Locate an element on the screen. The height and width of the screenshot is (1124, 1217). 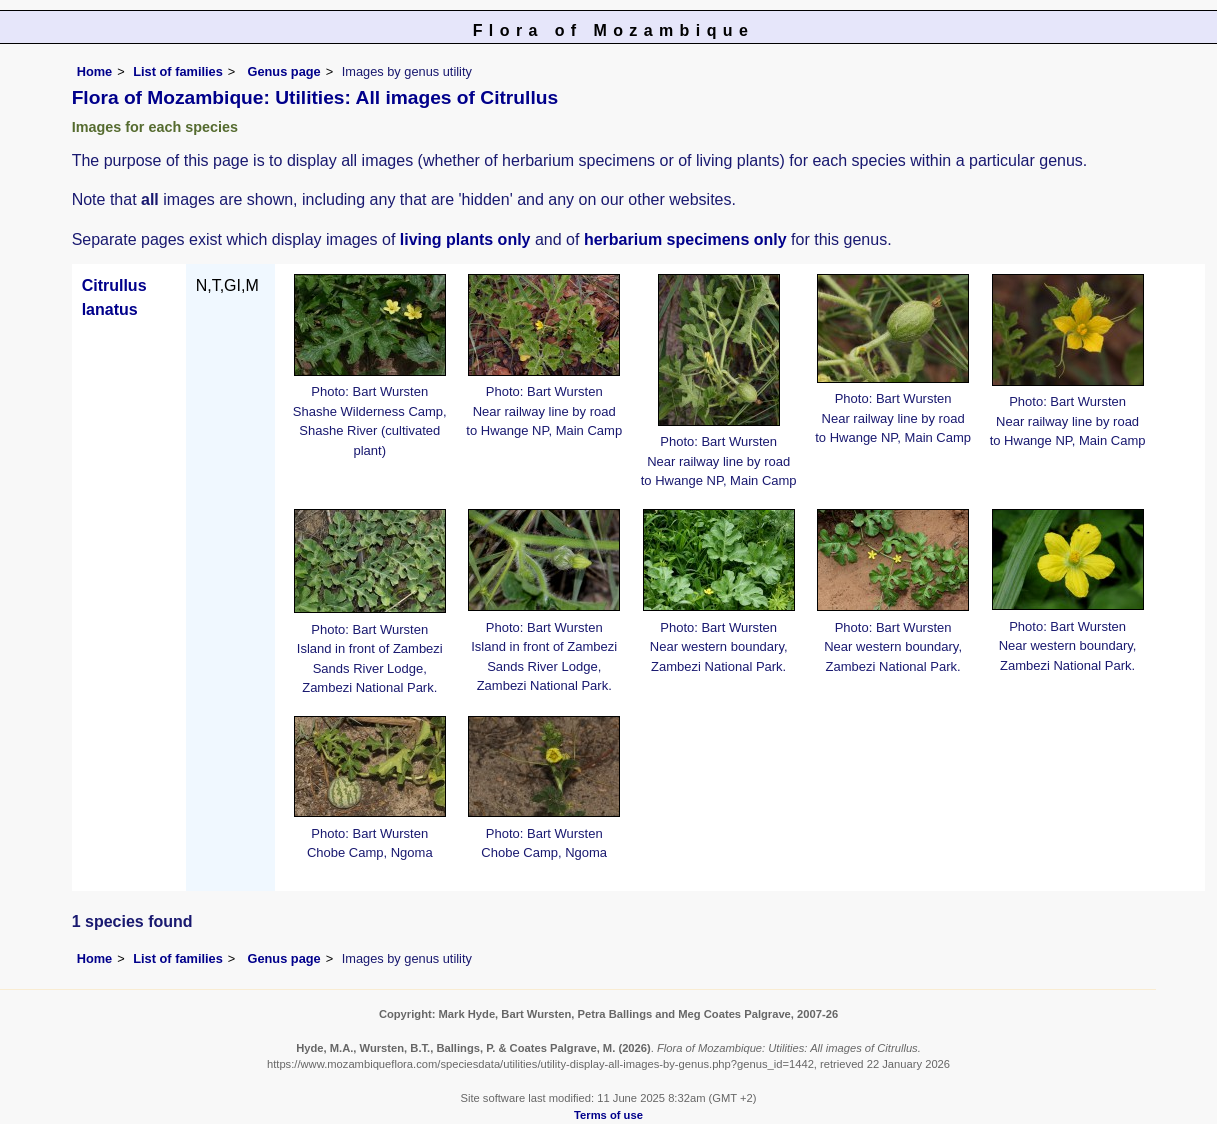
Genus page is located at coordinates (283, 71).